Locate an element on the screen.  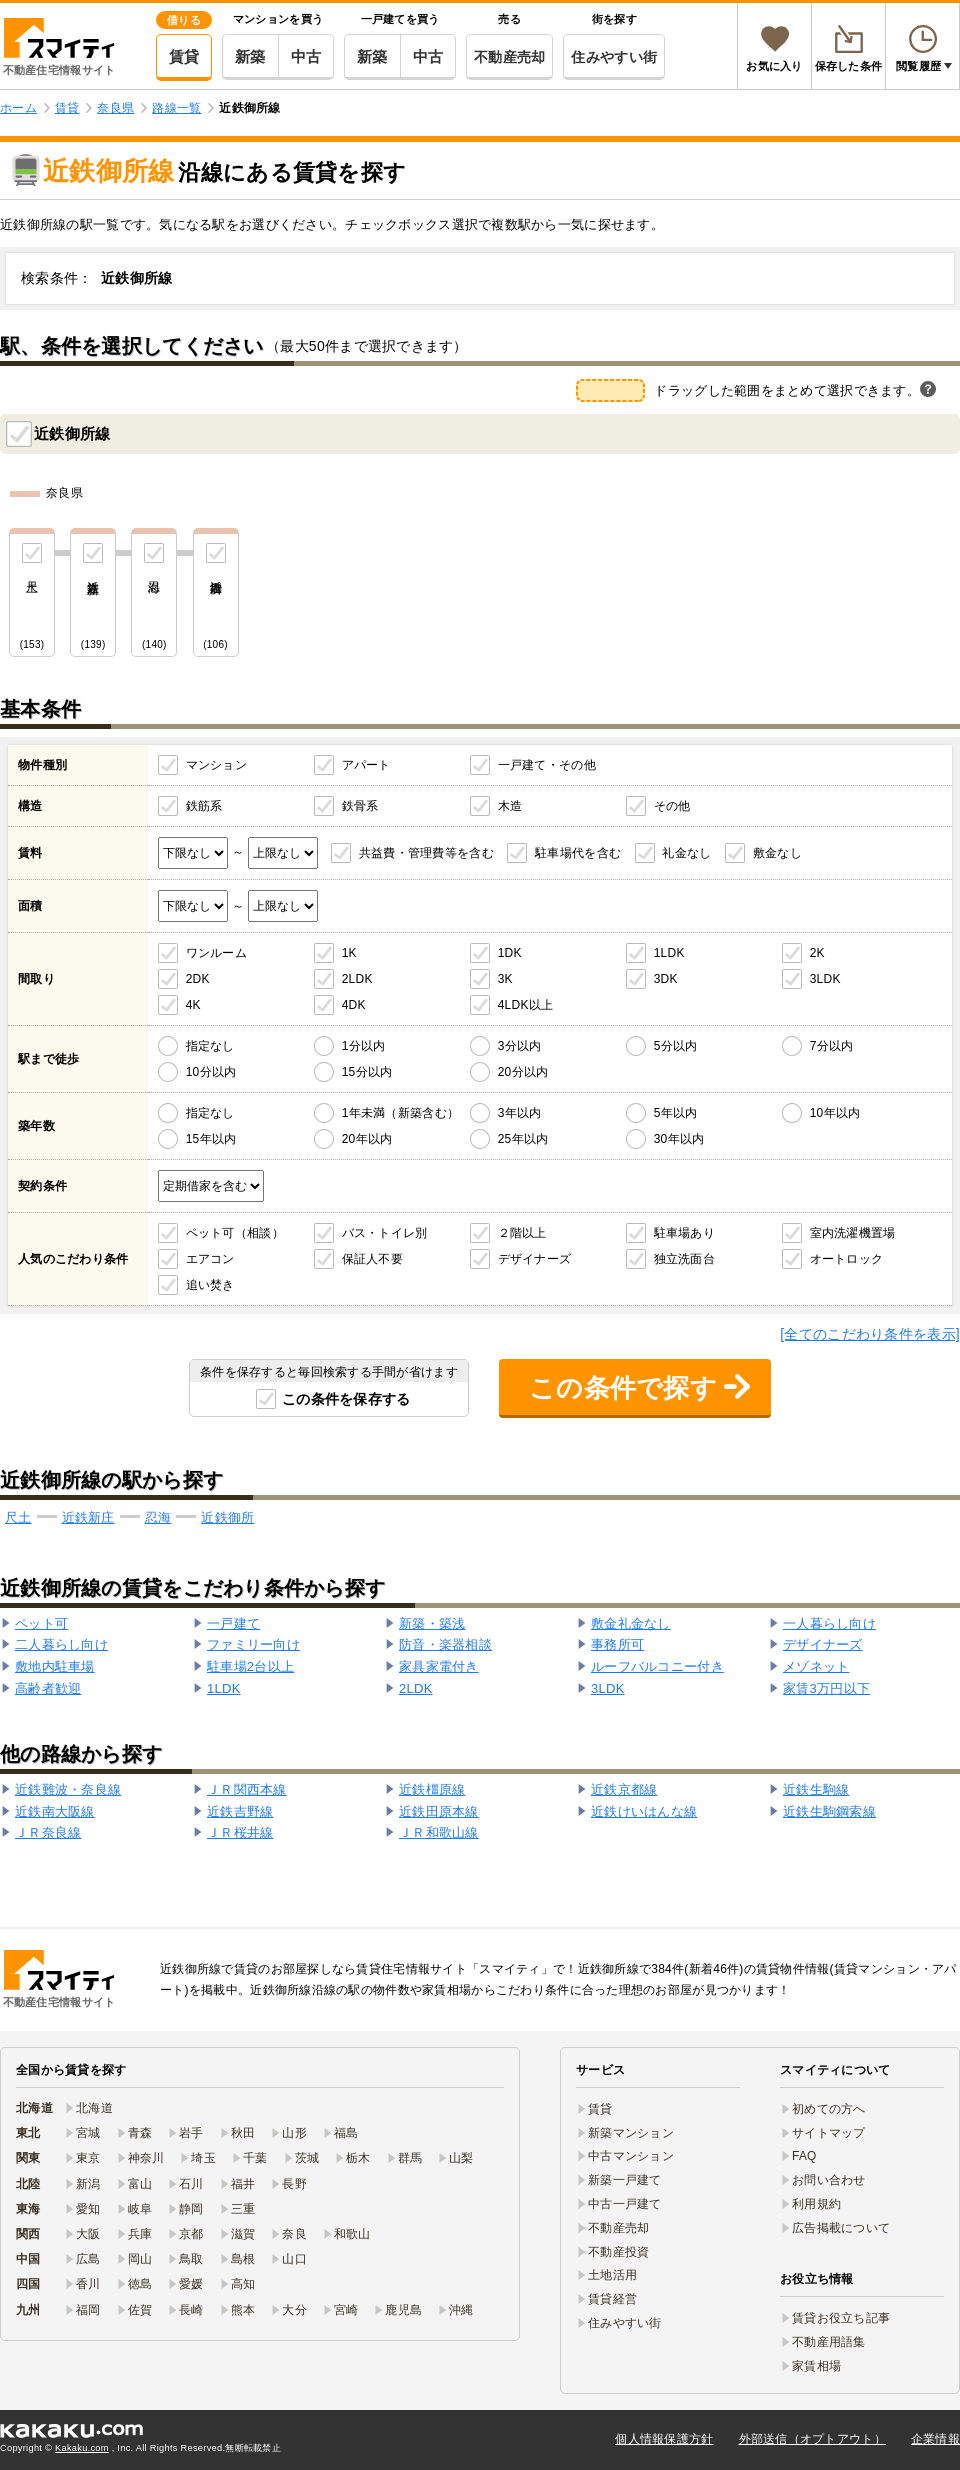
10年以内 is located at coordinates (835, 1113).